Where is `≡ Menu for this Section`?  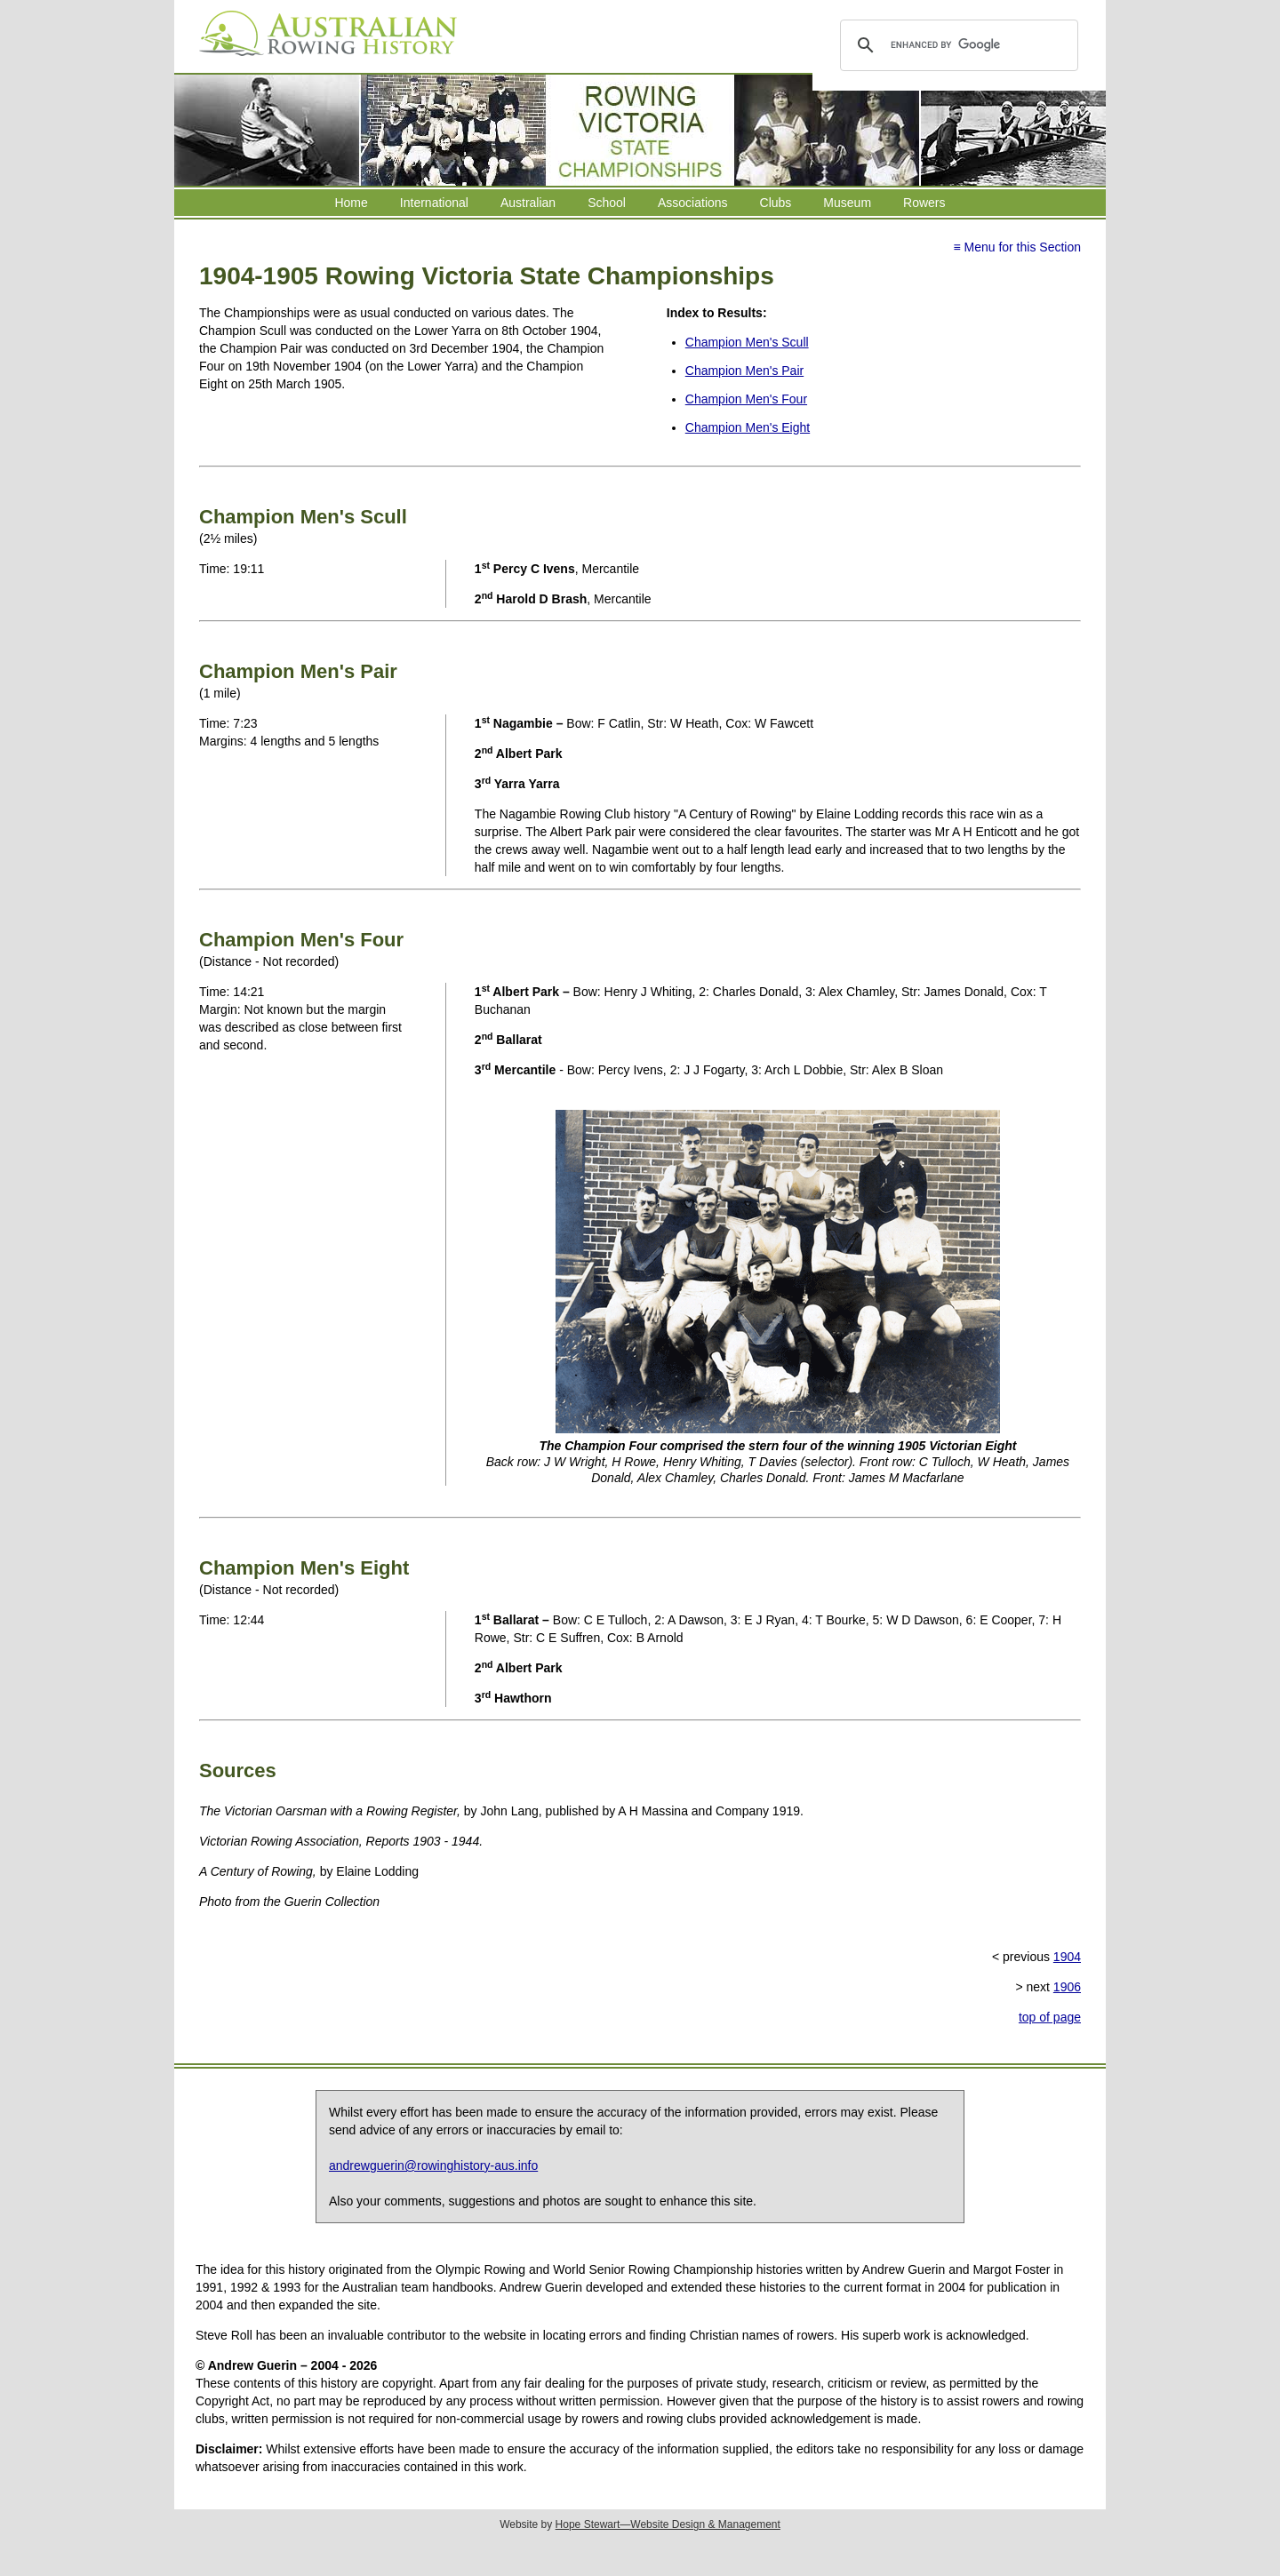
≡ Menu for this Section is located at coordinates (1017, 247).